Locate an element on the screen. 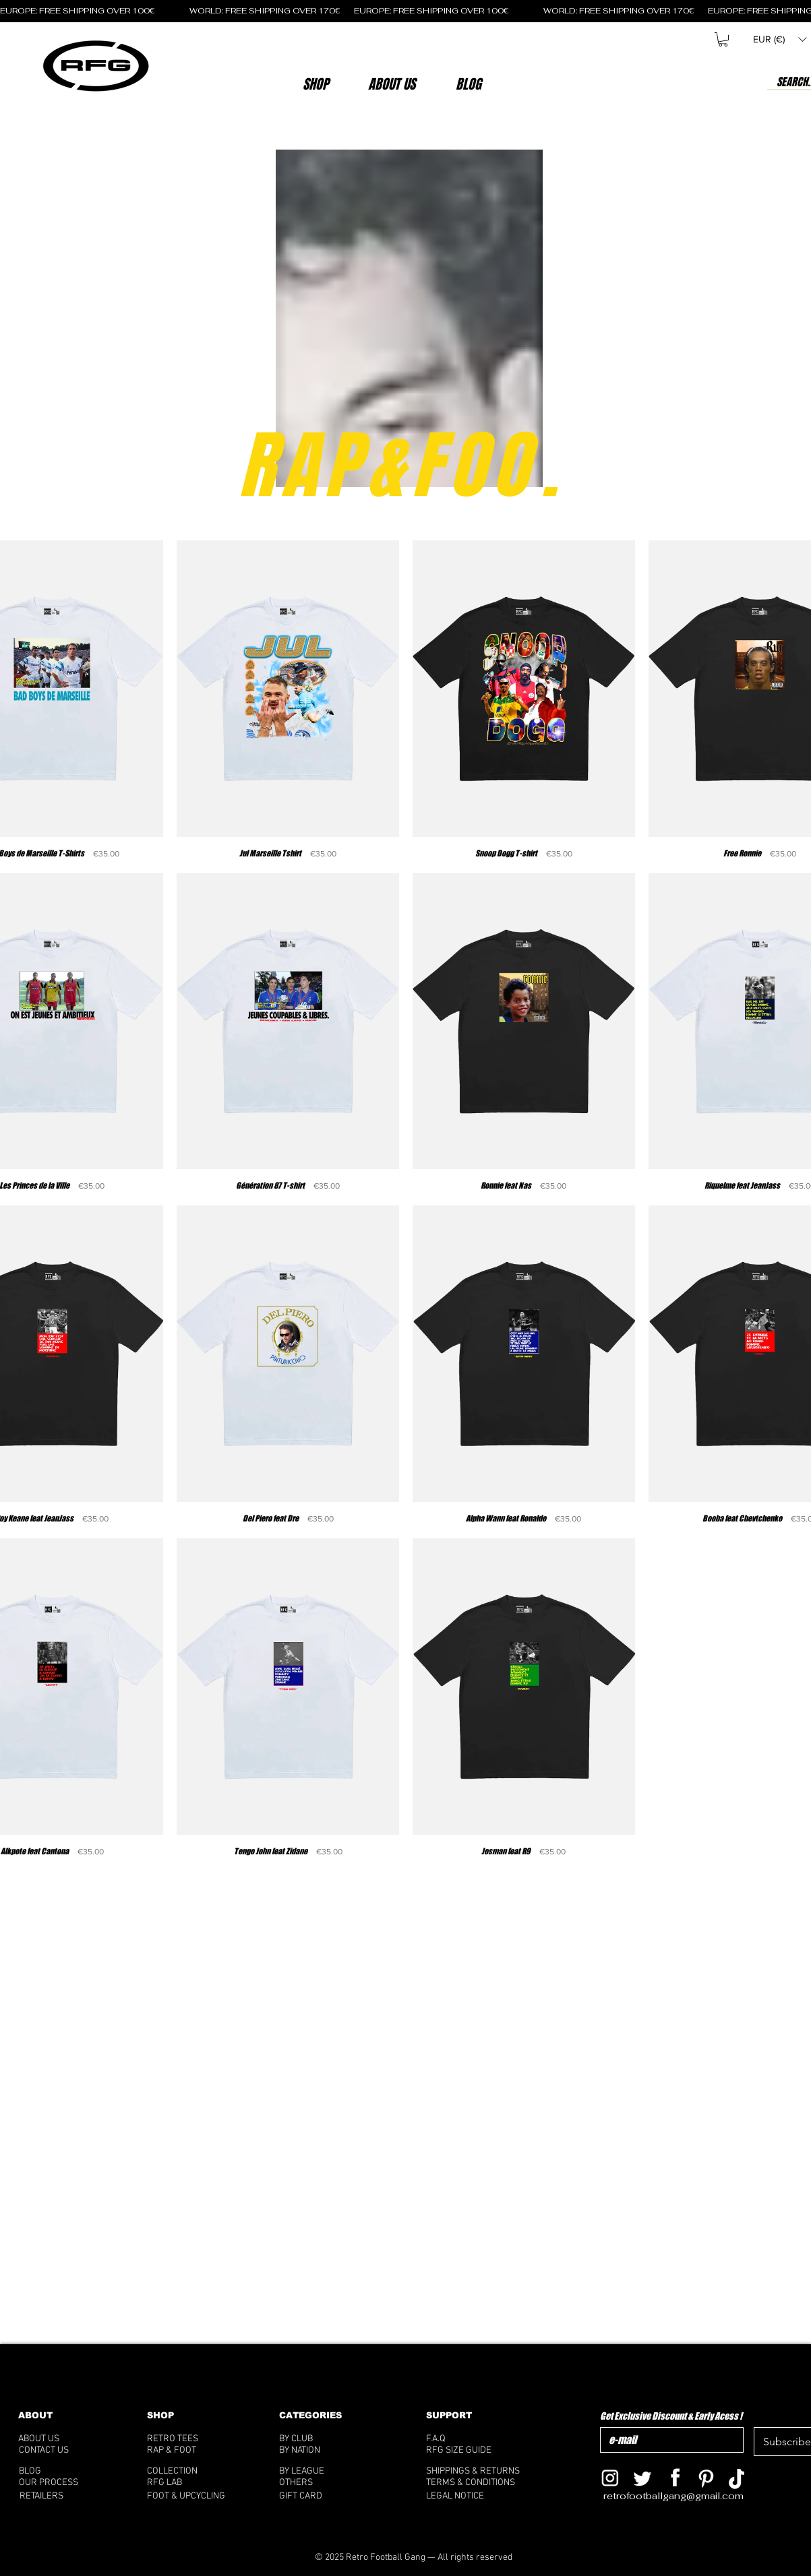 The image size is (811, 2576). [RETAILERS] is located at coordinates (53, 2496).